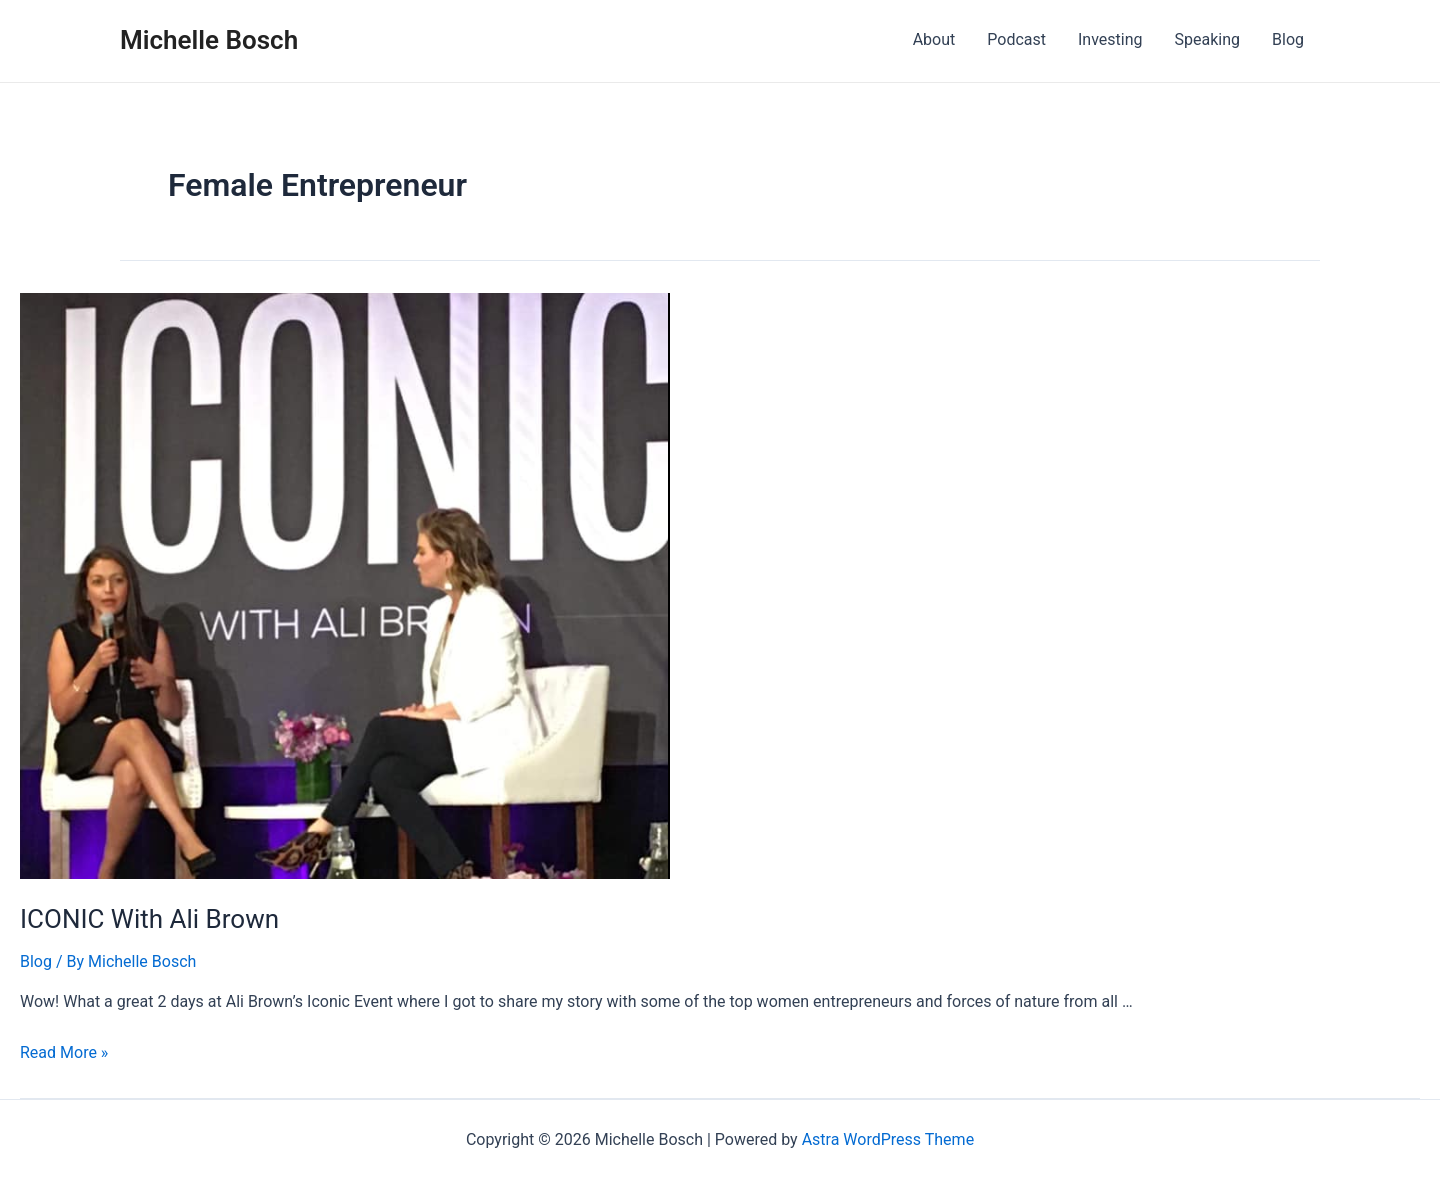  Describe the element at coordinates (1208, 39) in the screenshot. I see `Speaking` at that location.